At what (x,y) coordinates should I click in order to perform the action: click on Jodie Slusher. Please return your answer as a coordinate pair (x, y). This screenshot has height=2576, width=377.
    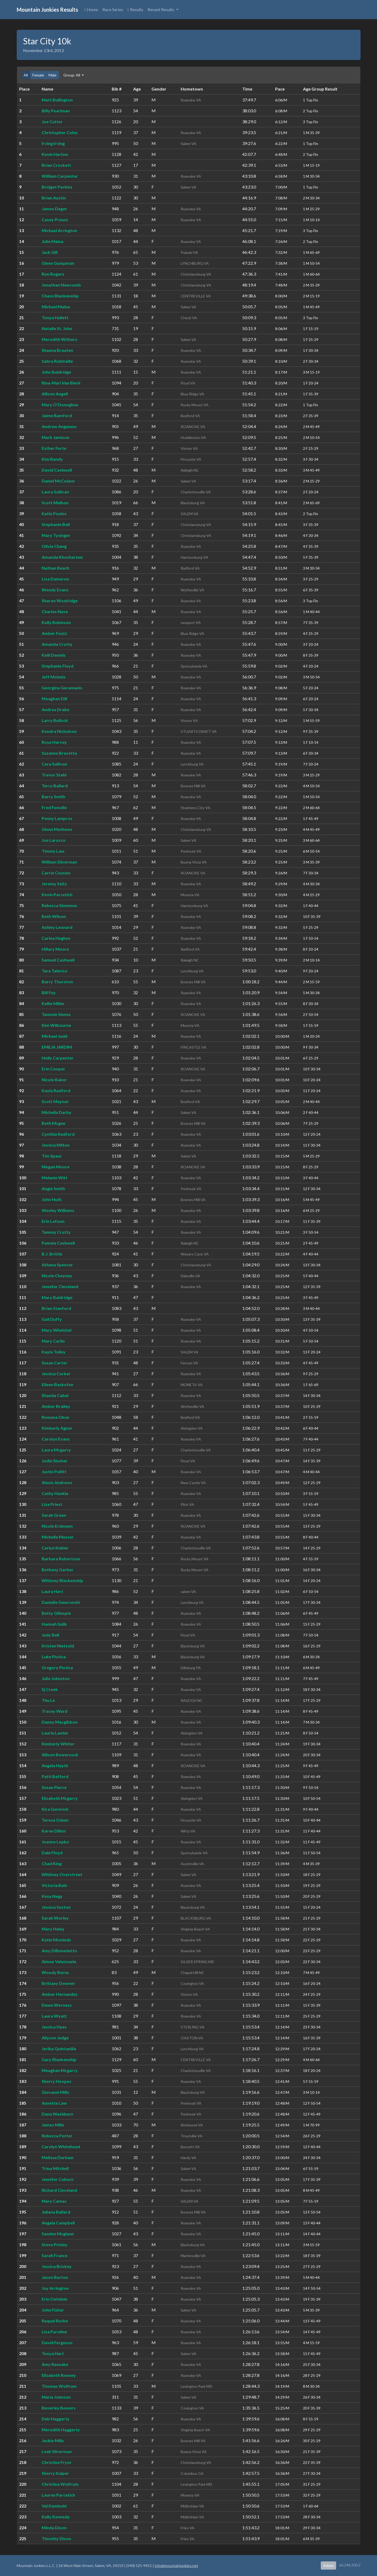
    Looking at the image, I should click on (55, 1460).